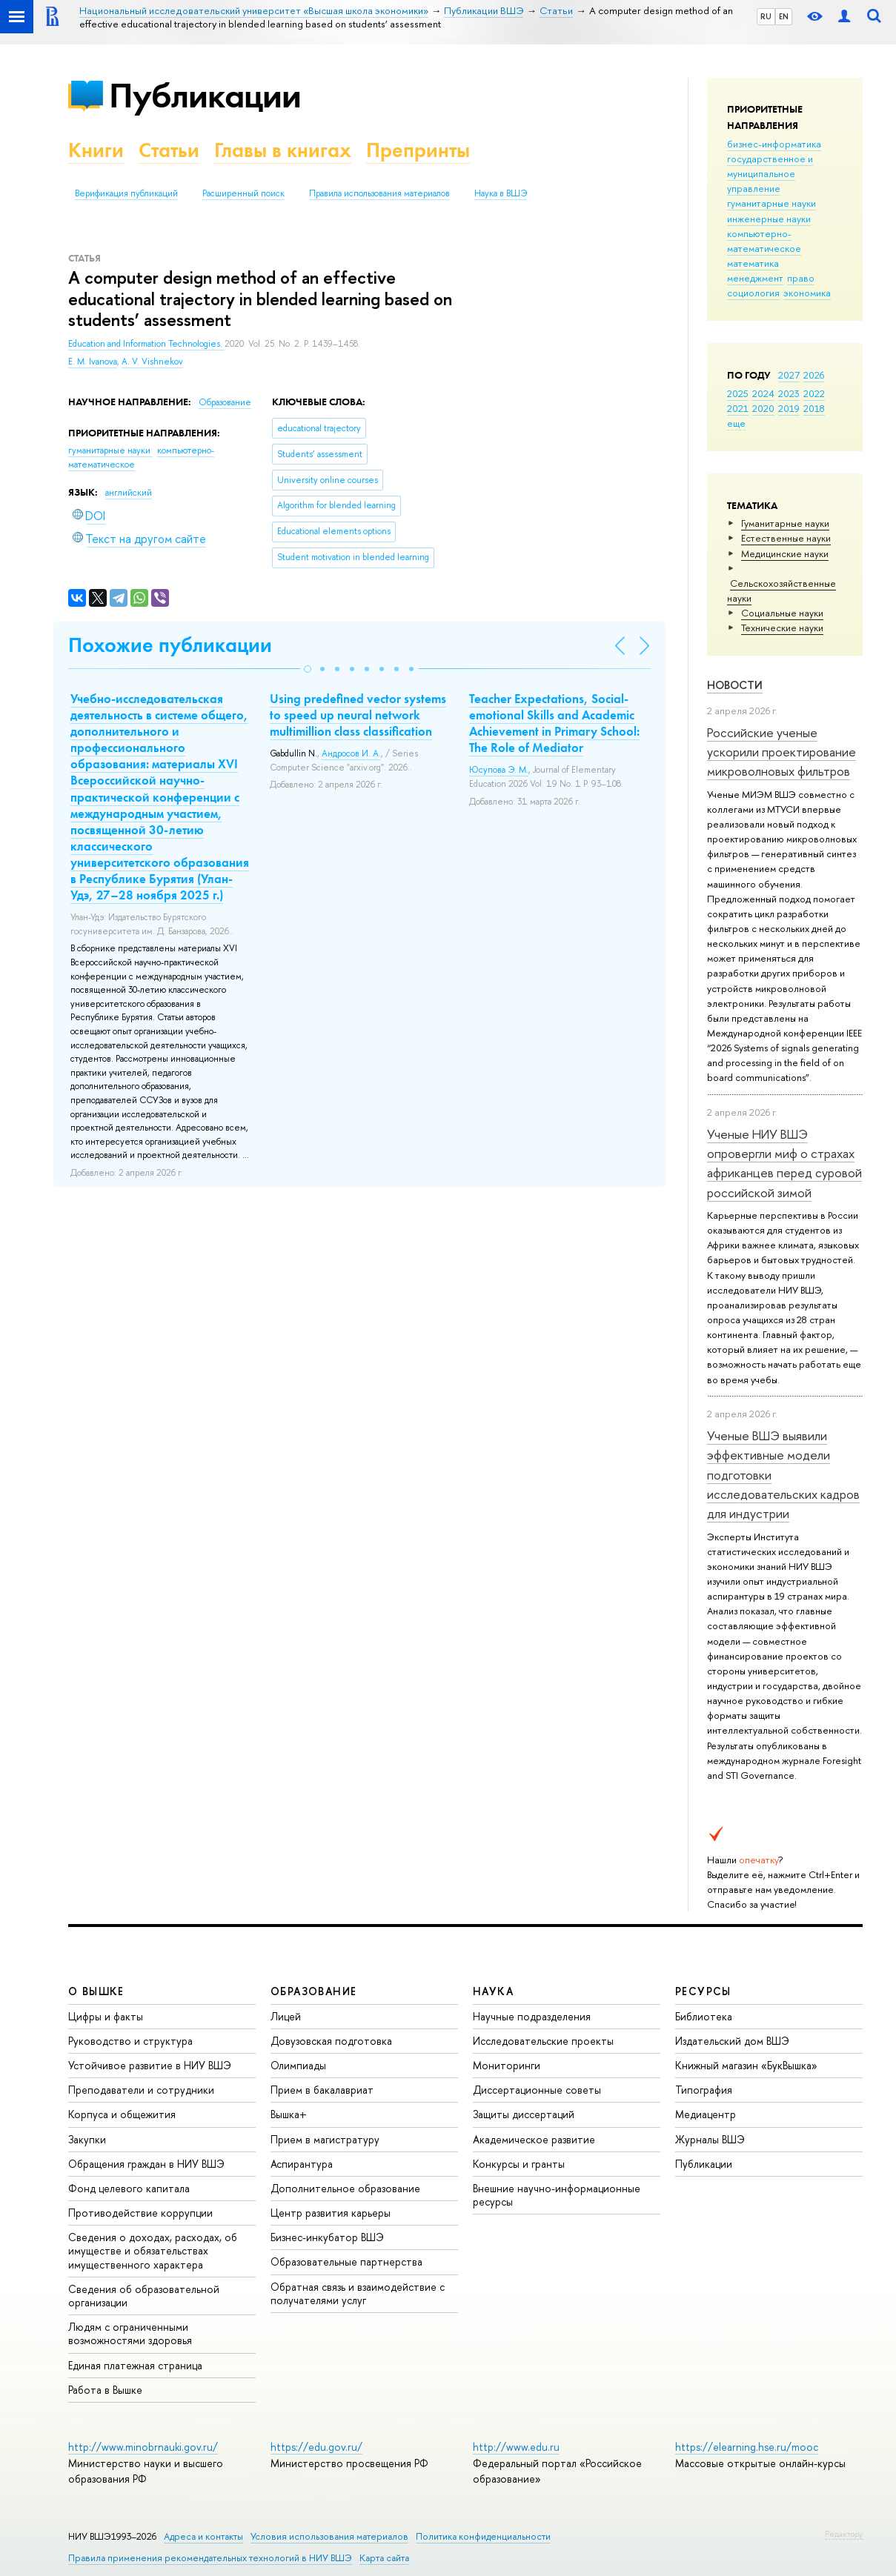 This screenshot has width=896, height=2576. Describe the element at coordinates (170, 645) in the screenshot. I see `Похожие публикации` at that location.